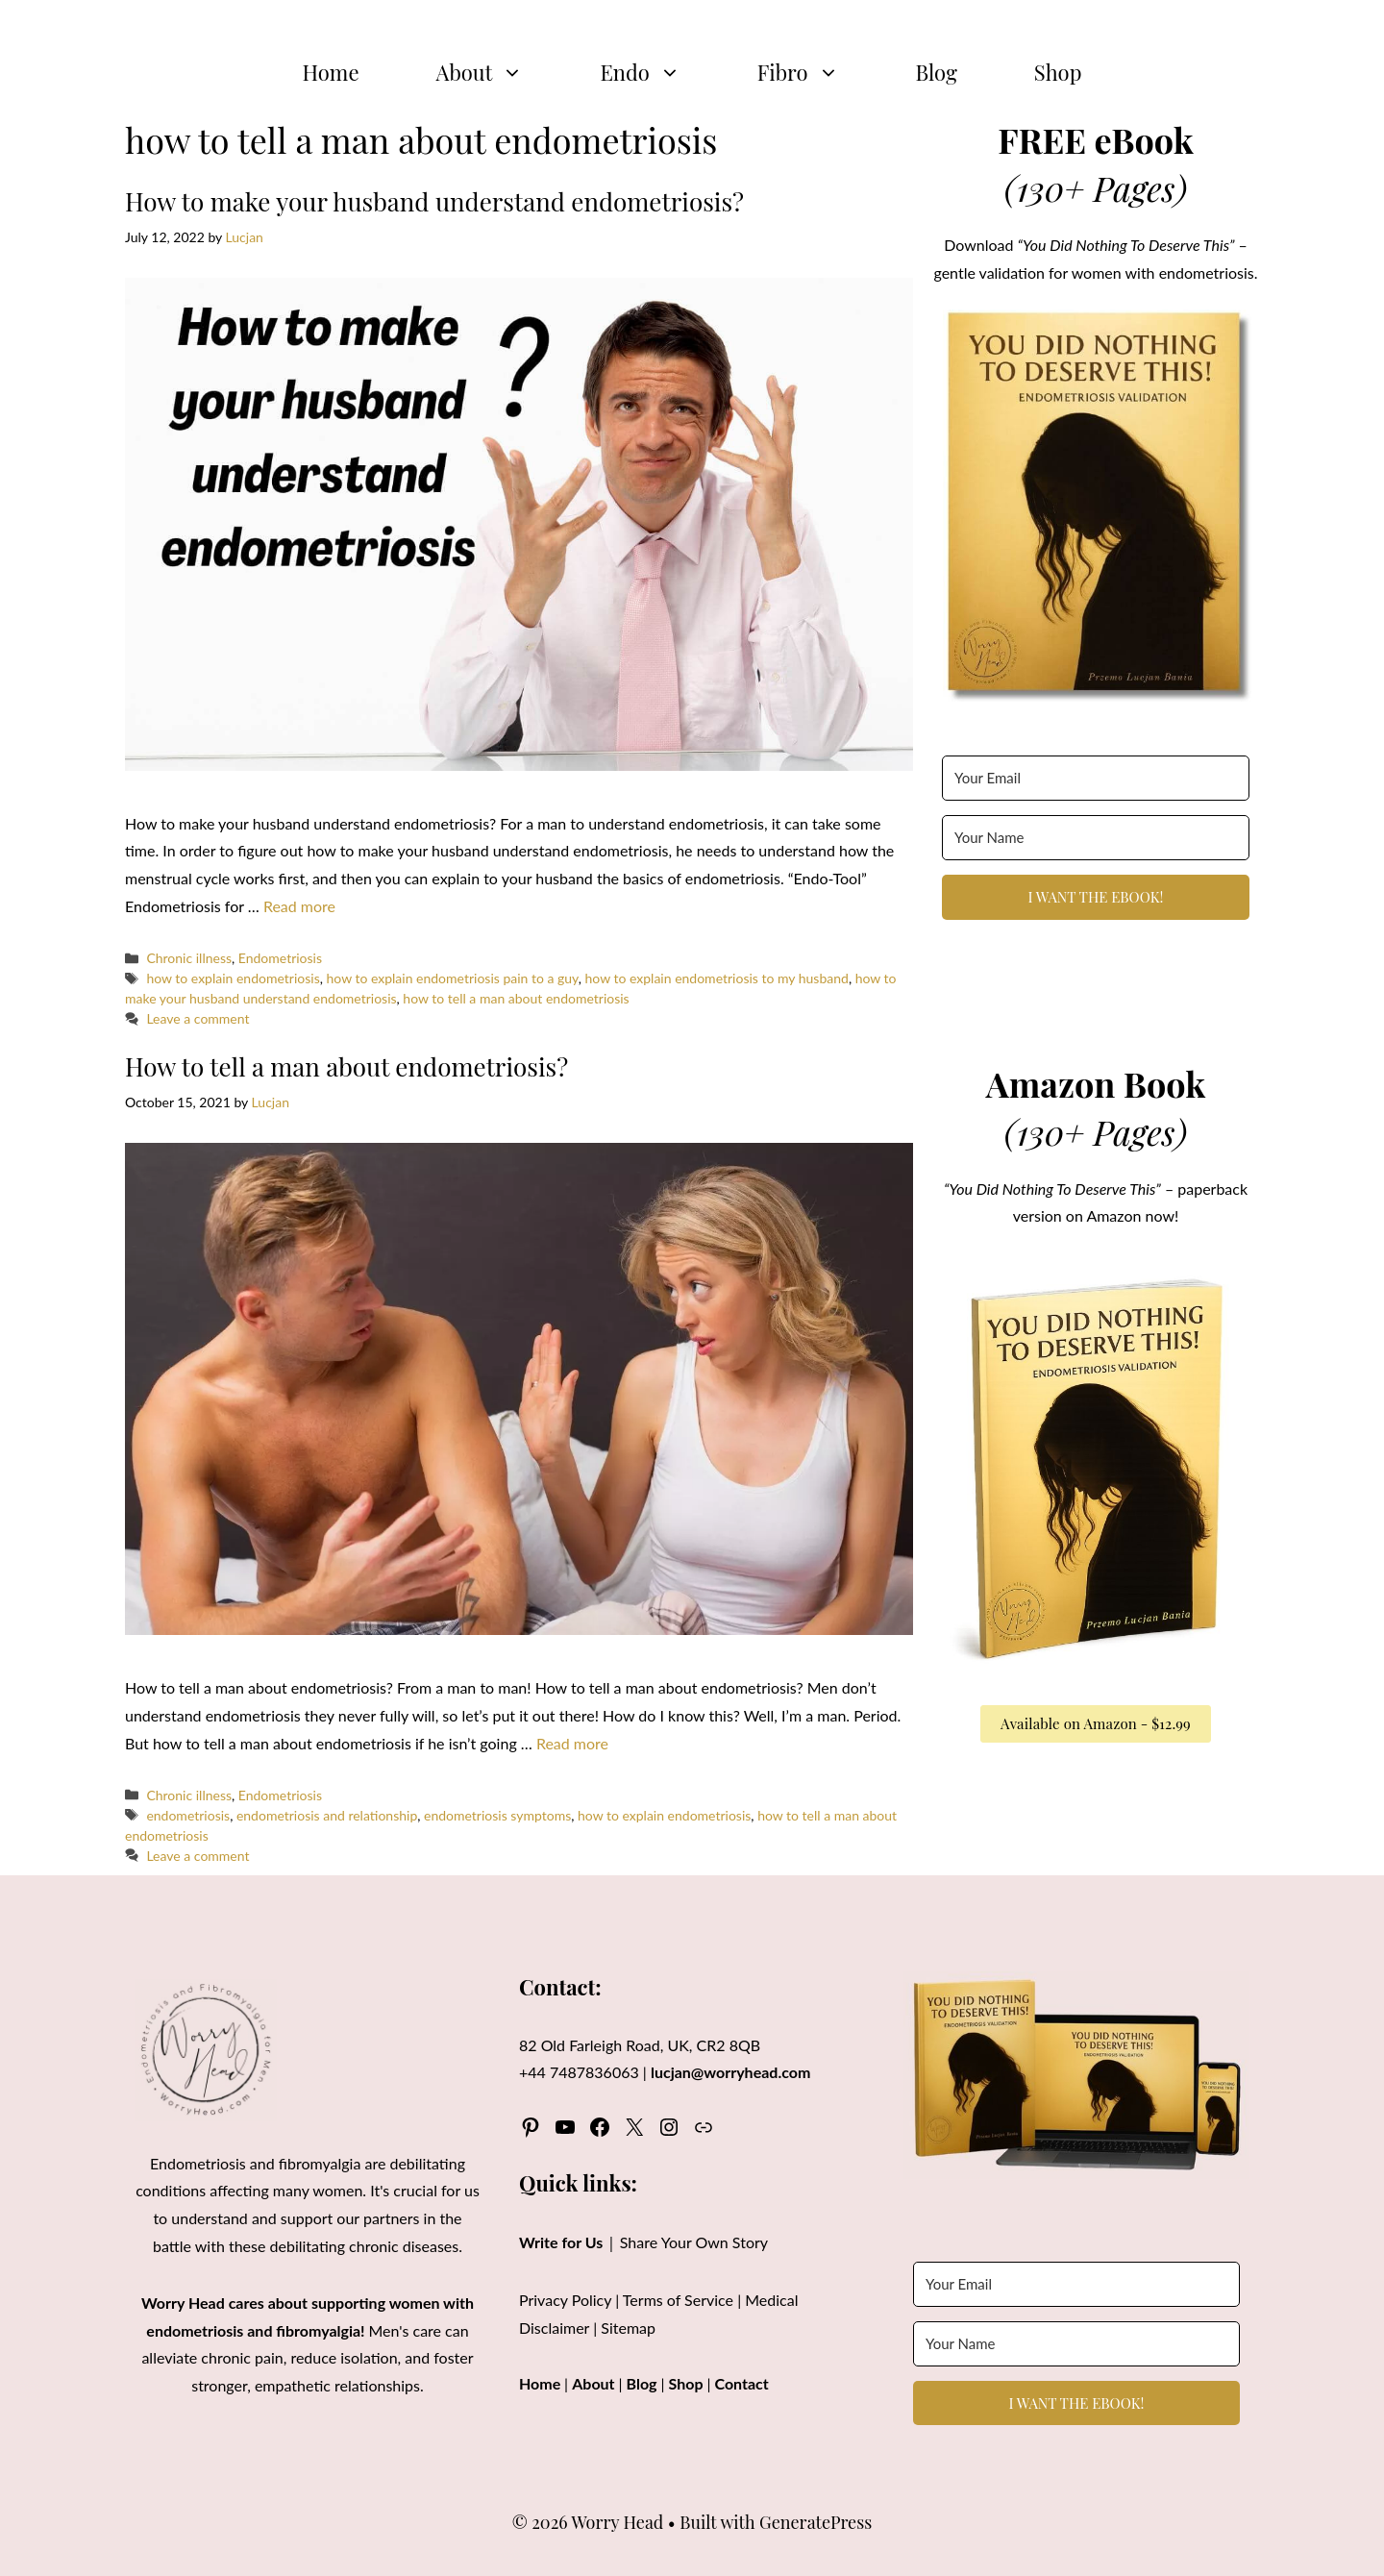 This screenshot has width=1384, height=2576. What do you see at coordinates (232, 978) in the screenshot?
I see `how to explain endometriosis` at bounding box center [232, 978].